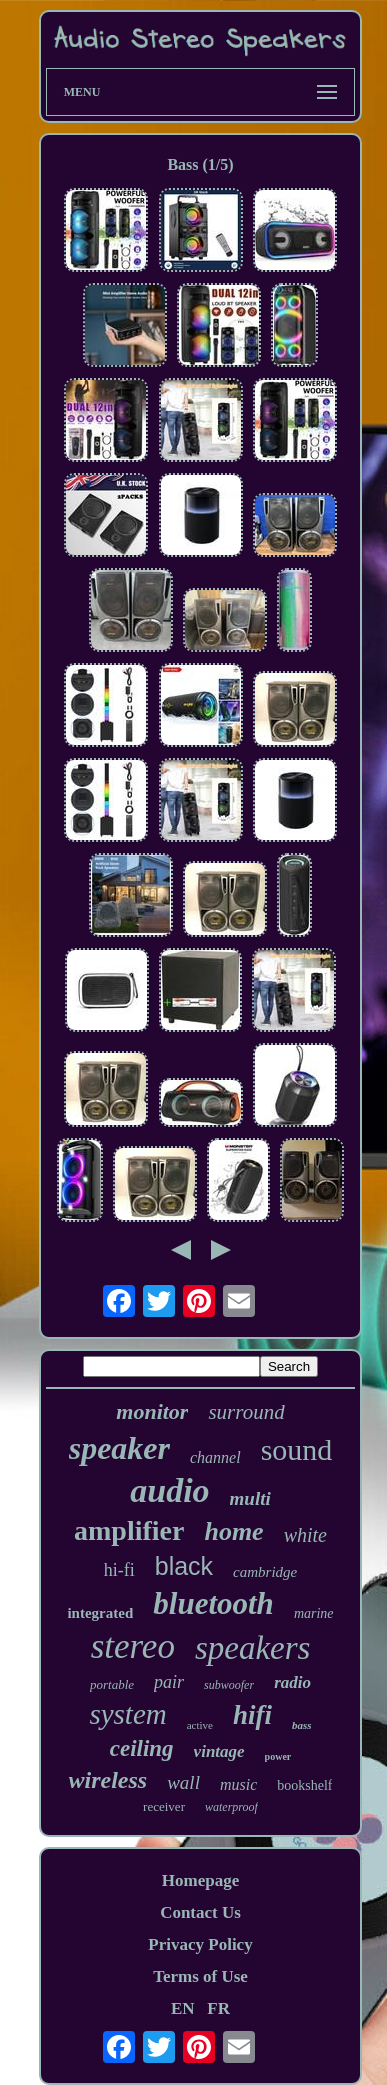 The height and width of the screenshot is (2085, 387). What do you see at coordinates (218, 2008) in the screenshot?
I see `FR` at bounding box center [218, 2008].